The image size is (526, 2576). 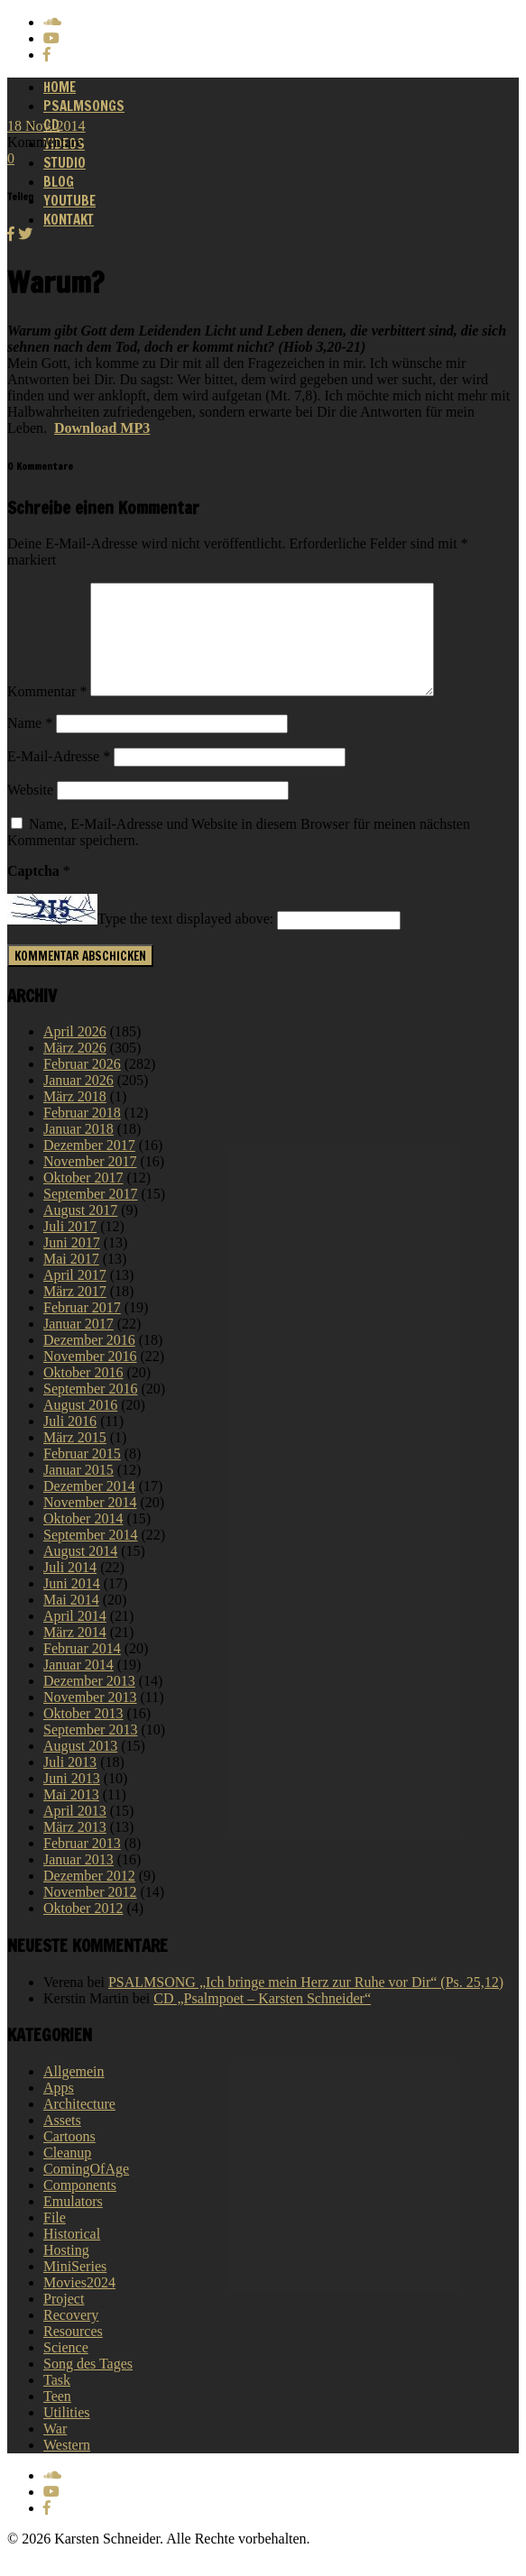 What do you see at coordinates (90, 1718) in the screenshot?
I see `November 2013` at bounding box center [90, 1718].